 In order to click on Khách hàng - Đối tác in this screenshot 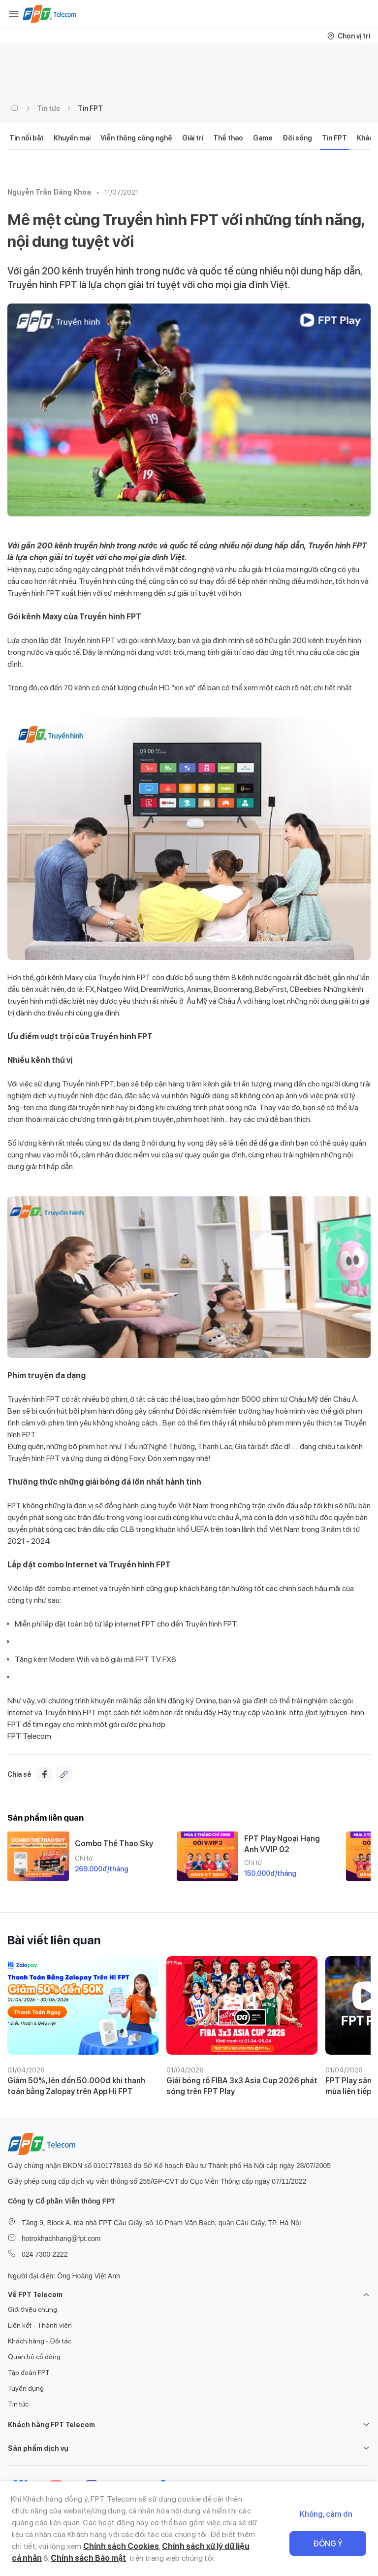, I will do `click(39, 2341)`.